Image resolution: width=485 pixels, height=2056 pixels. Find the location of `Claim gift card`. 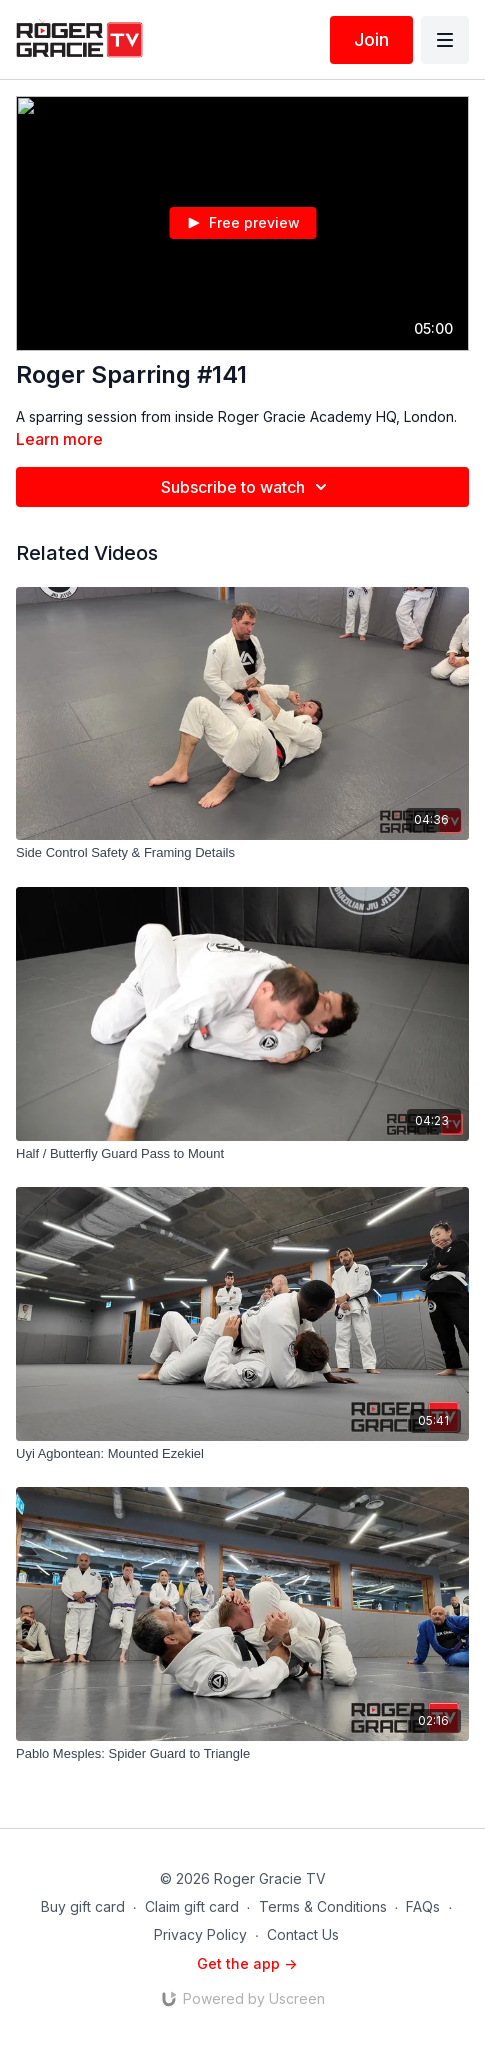

Claim gift card is located at coordinates (192, 1906).